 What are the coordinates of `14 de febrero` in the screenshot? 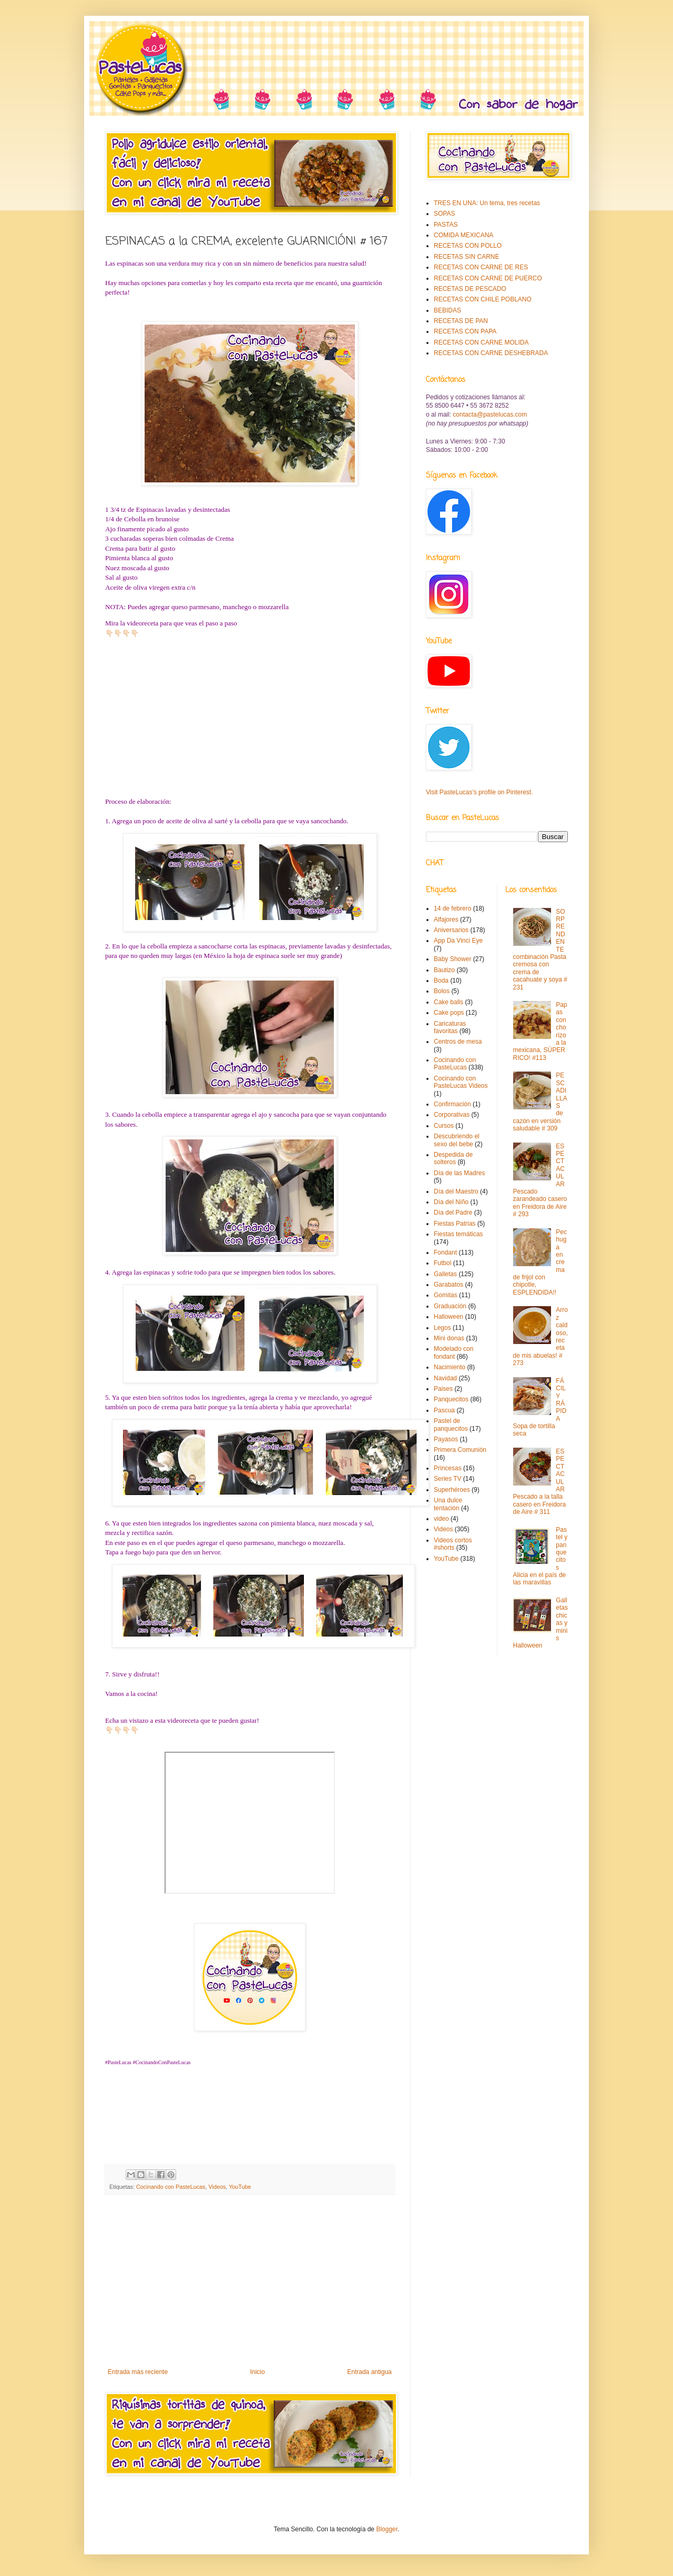 It's located at (452, 908).